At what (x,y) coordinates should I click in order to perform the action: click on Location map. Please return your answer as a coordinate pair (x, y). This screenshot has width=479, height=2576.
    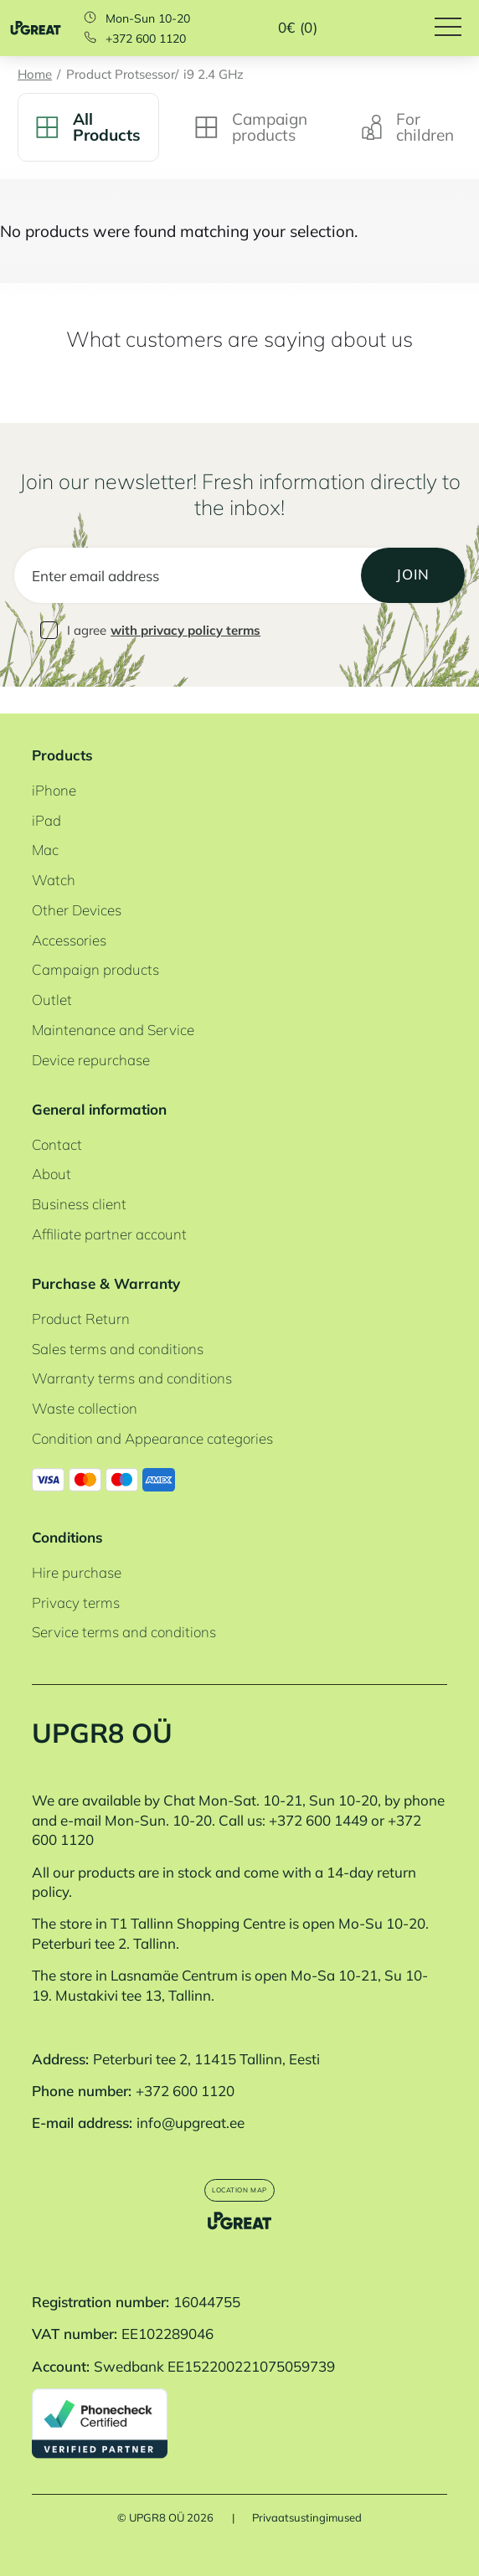
    Looking at the image, I should click on (239, 2171).